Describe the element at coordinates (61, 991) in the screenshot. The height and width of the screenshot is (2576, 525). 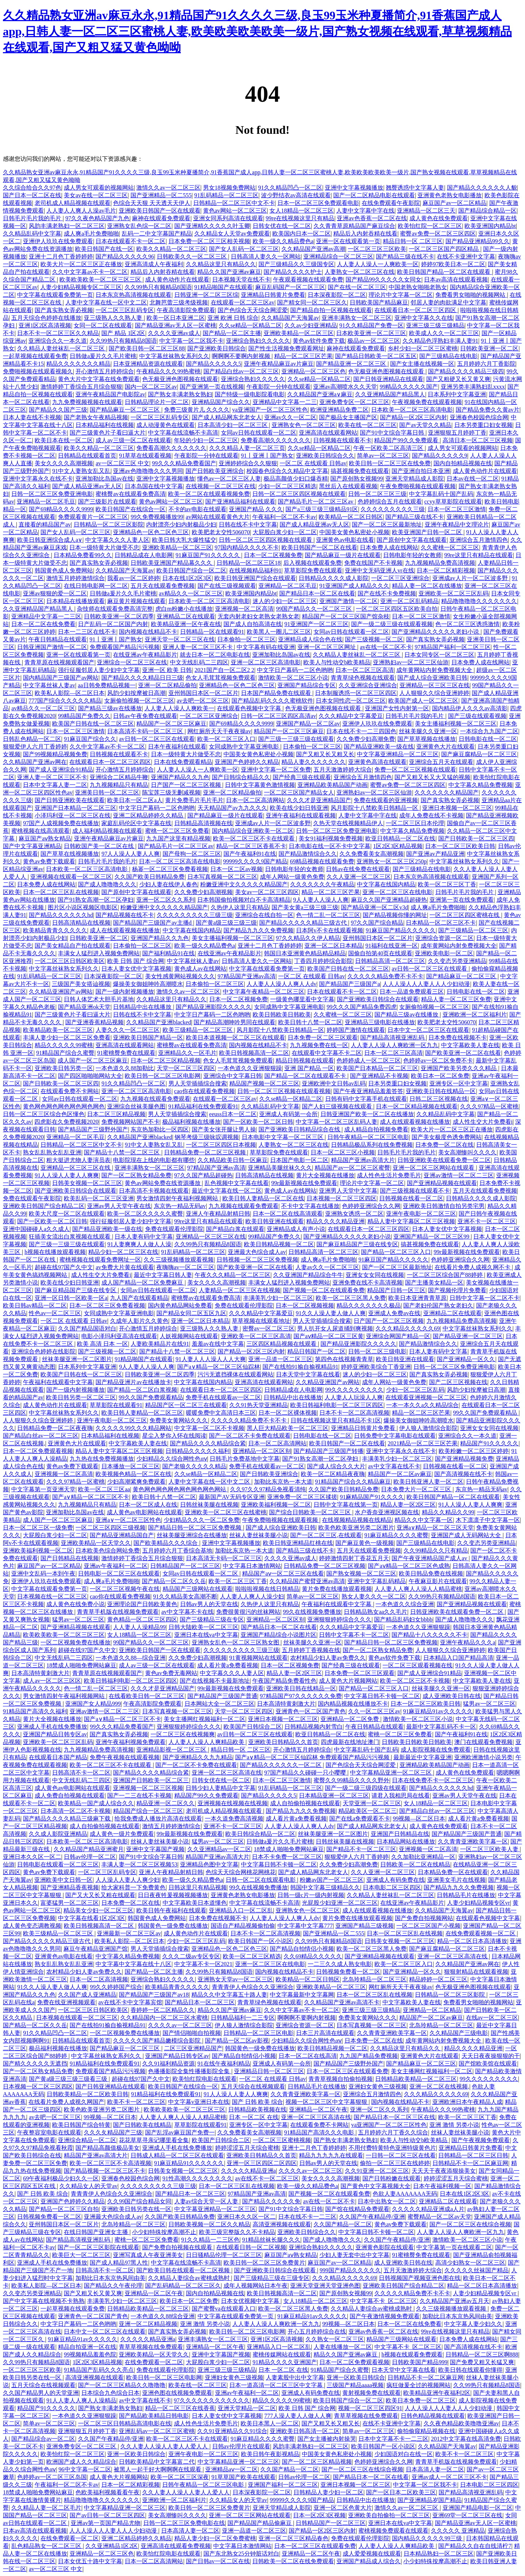
I see `久久精品亚洲国产av网站` at that location.